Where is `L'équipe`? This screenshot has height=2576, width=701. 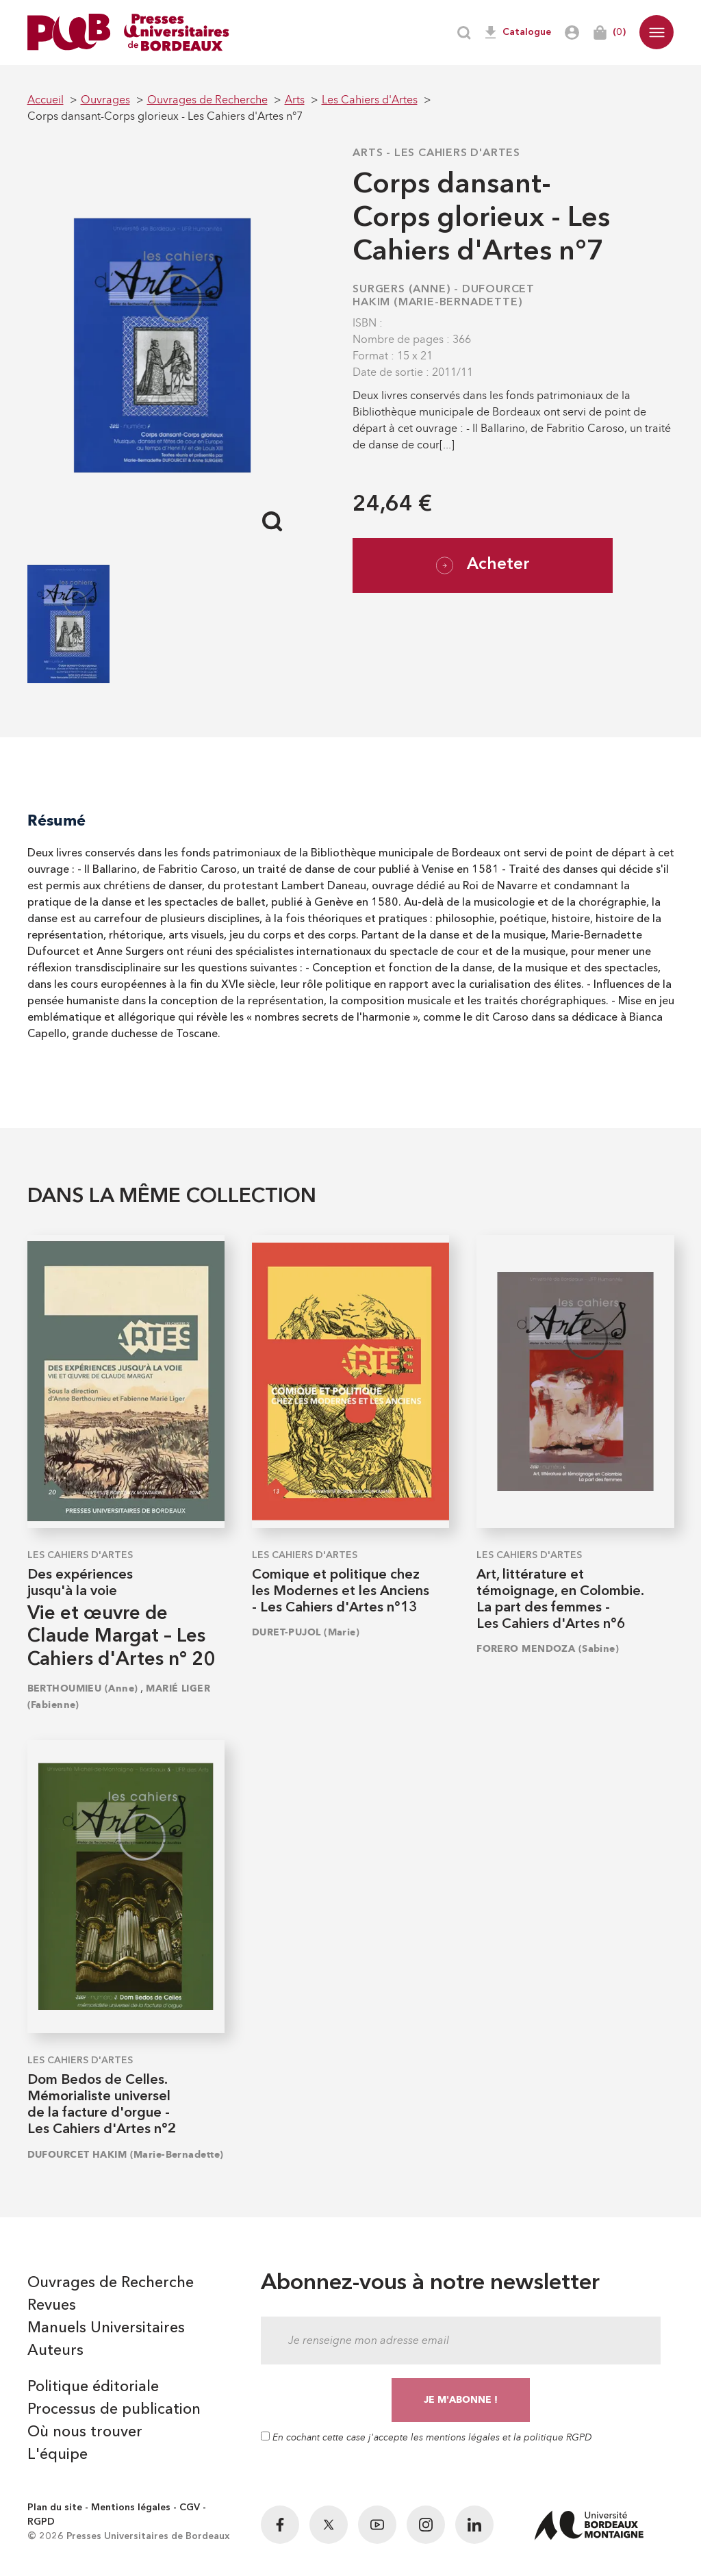 L'équipe is located at coordinates (57, 2454).